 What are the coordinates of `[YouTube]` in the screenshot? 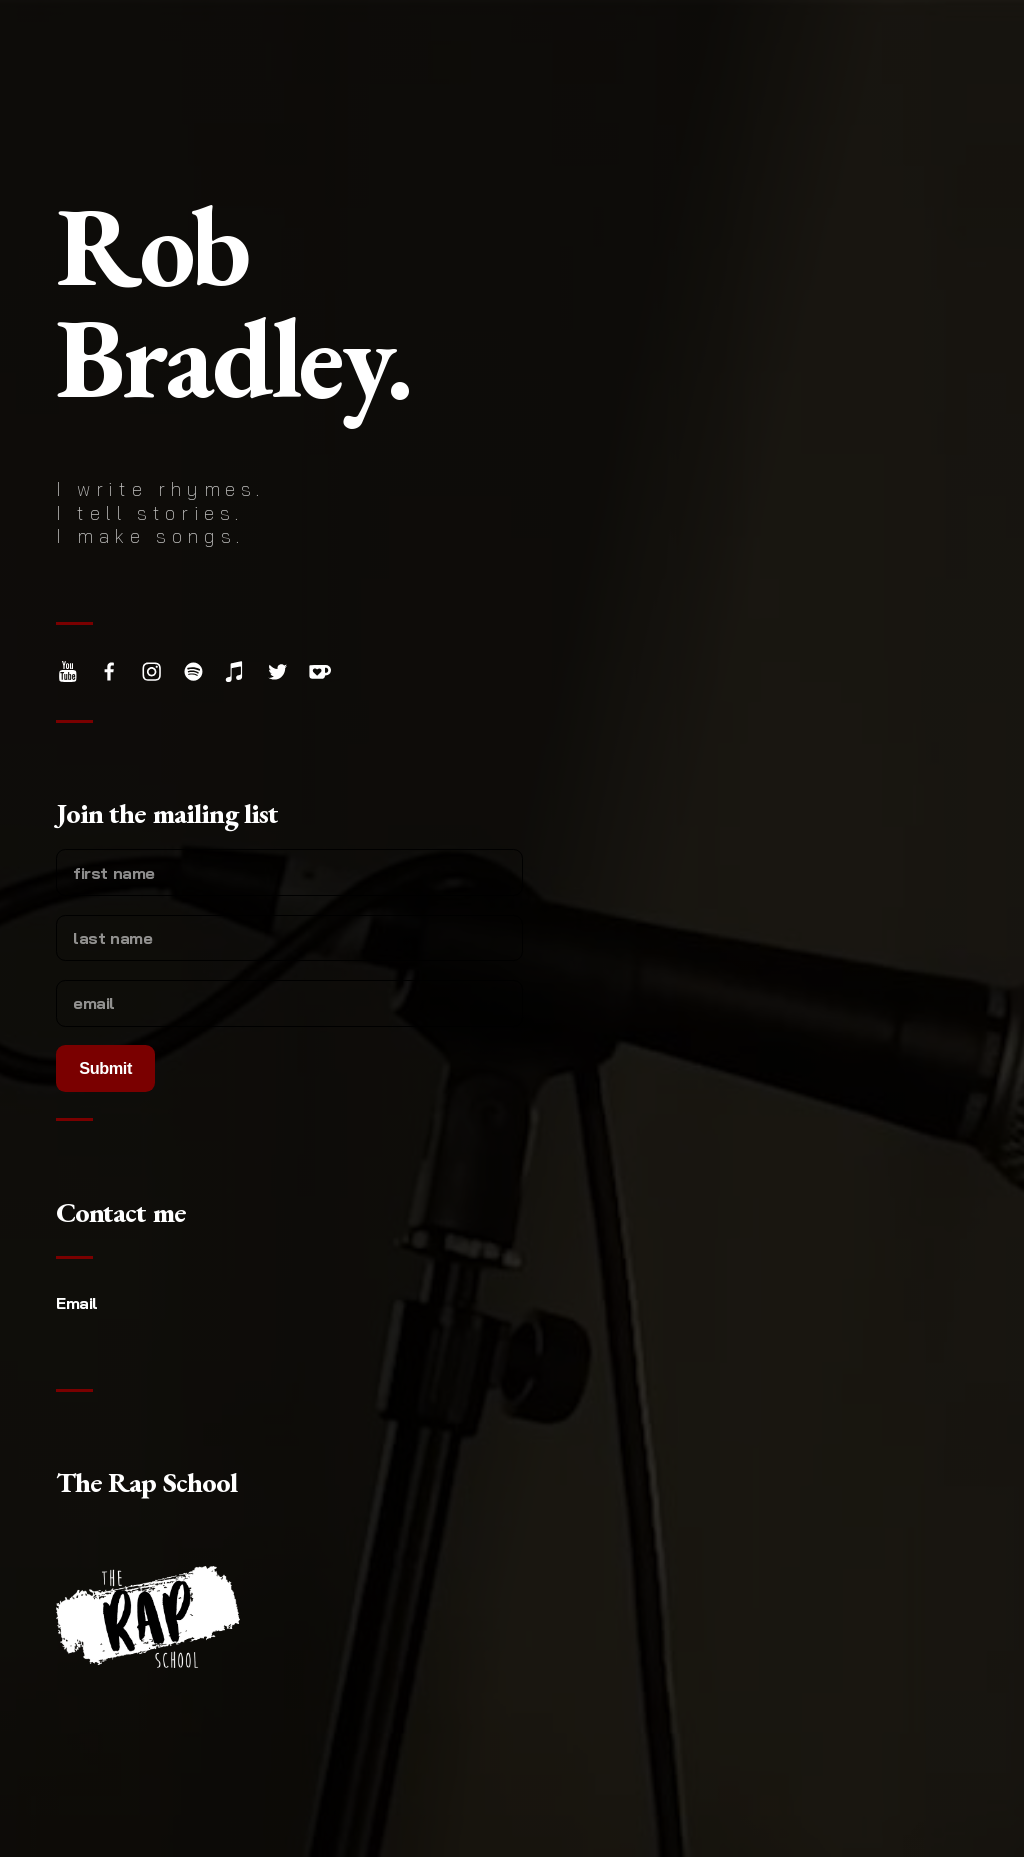 It's located at (67, 671).